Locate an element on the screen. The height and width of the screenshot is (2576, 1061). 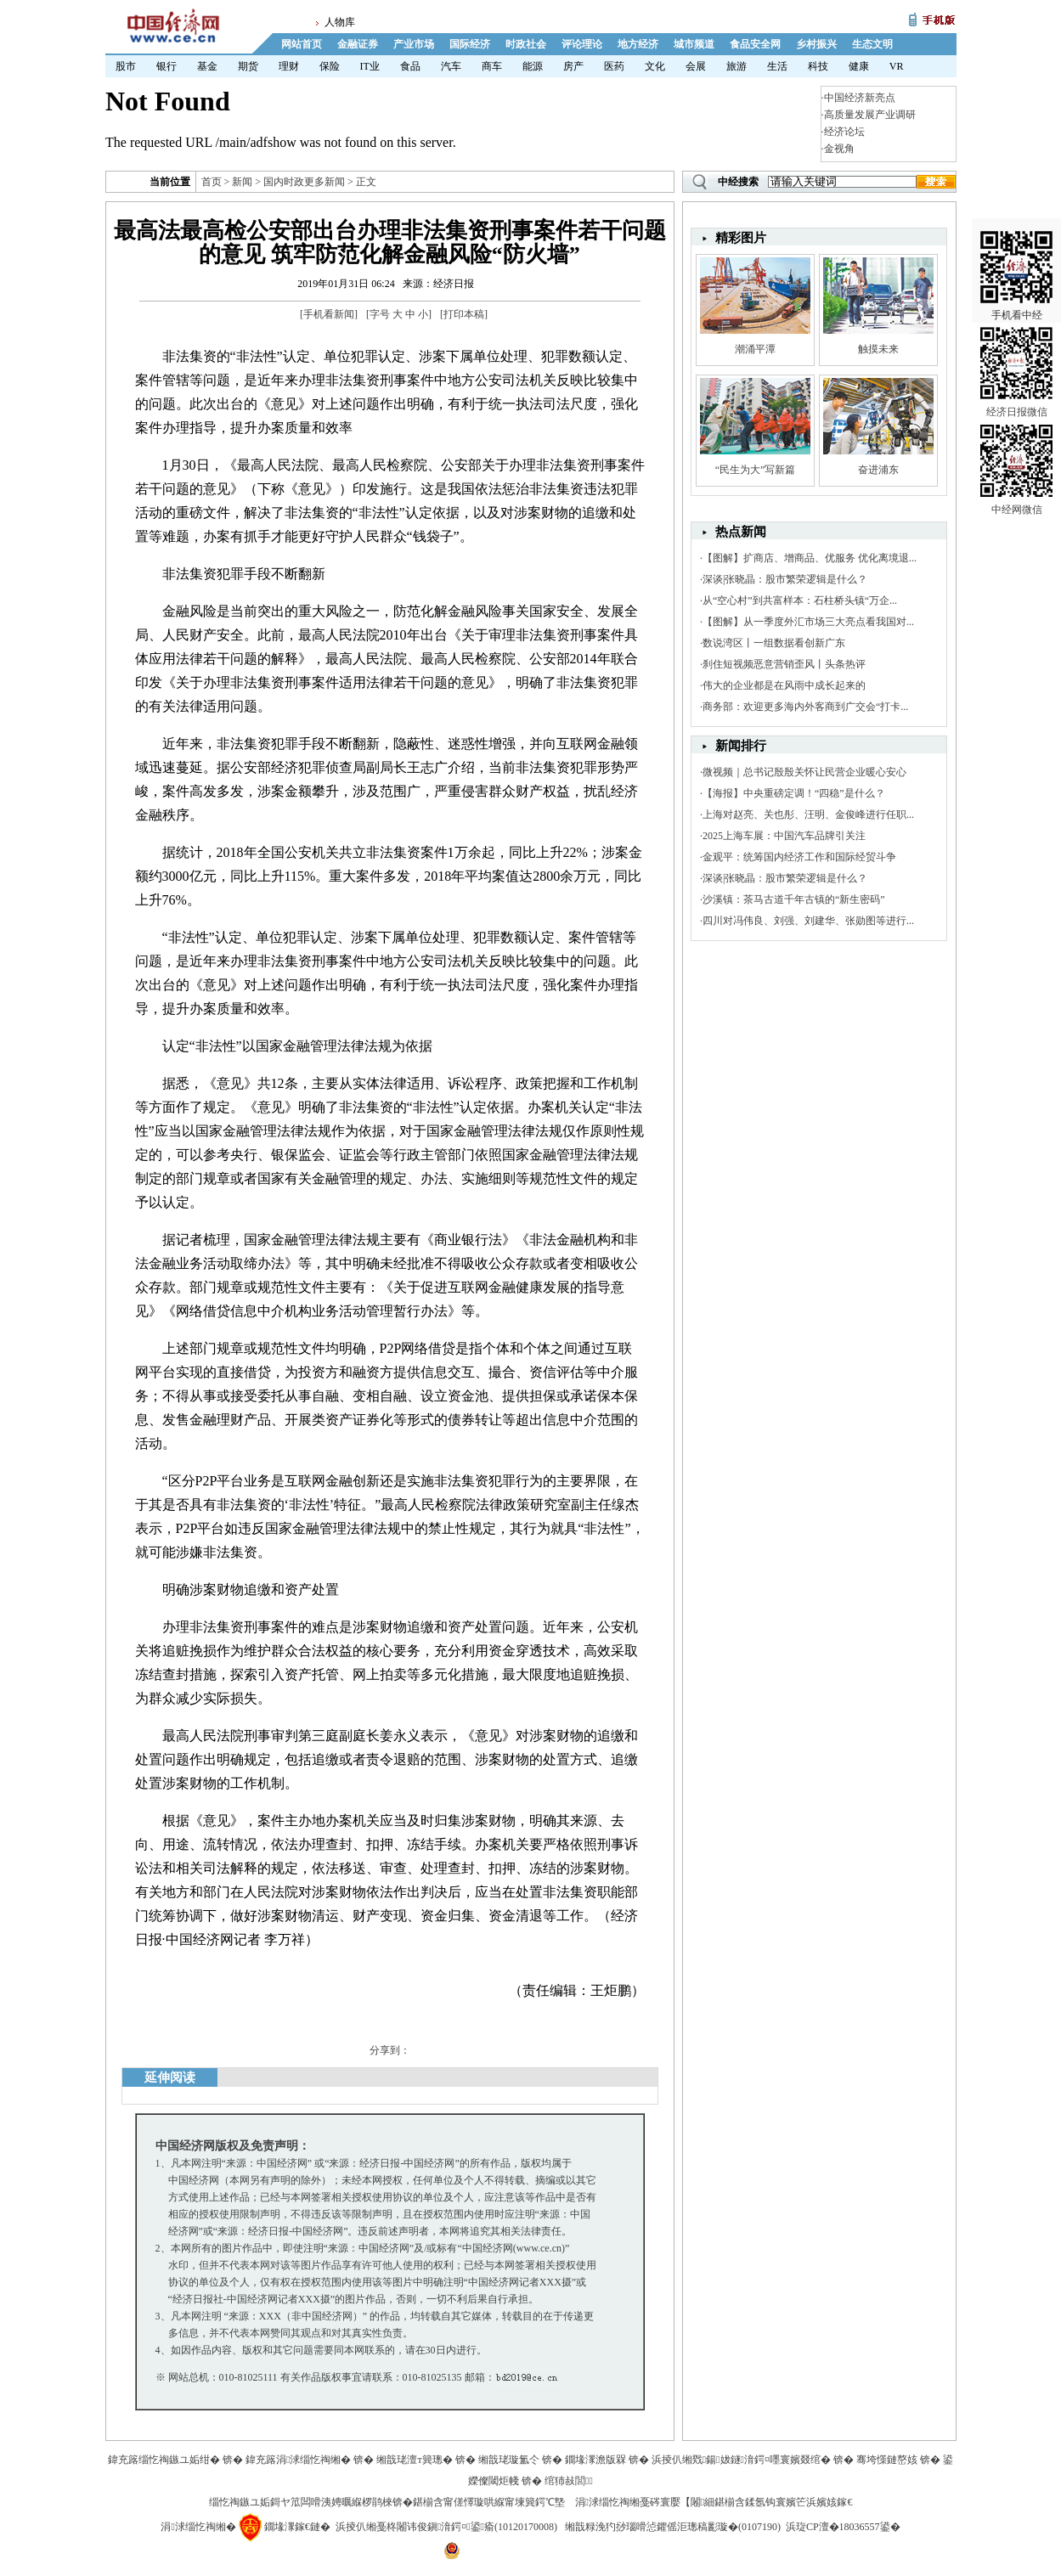
VR is located at coordinates (896, 66).